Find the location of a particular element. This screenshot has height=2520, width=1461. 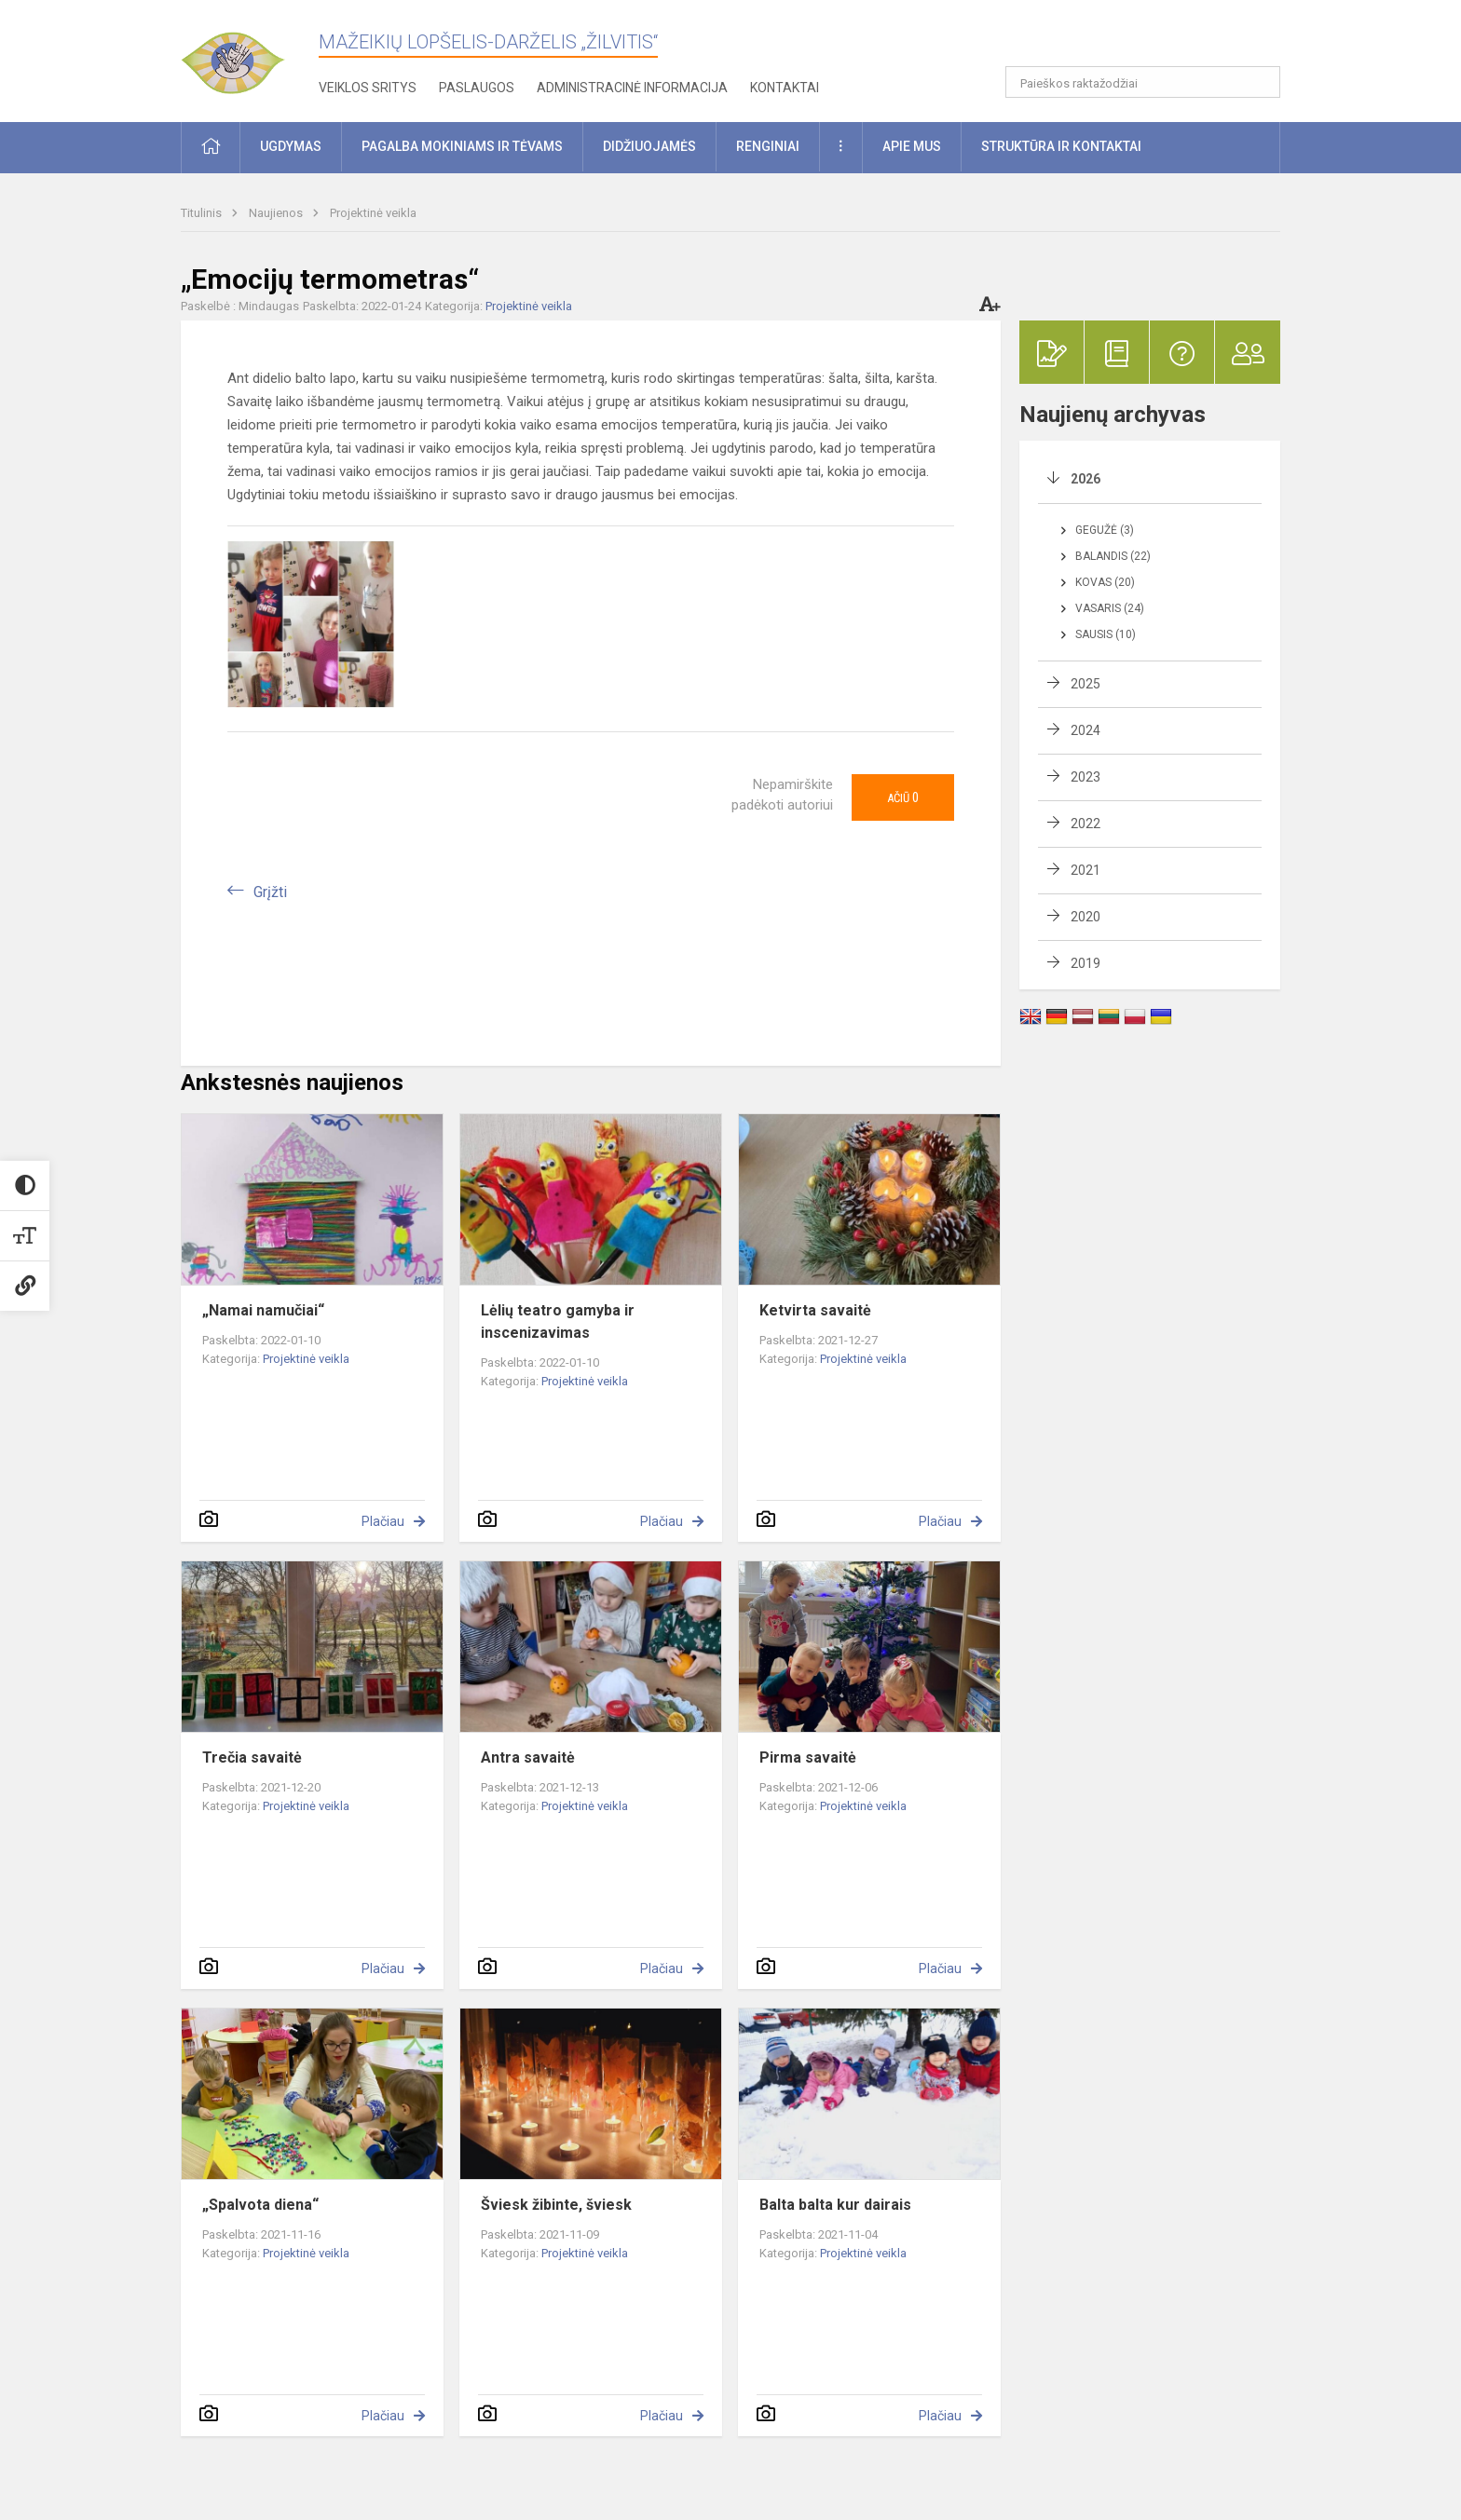

Renginiai [button] is located at coordinates (767, 146).